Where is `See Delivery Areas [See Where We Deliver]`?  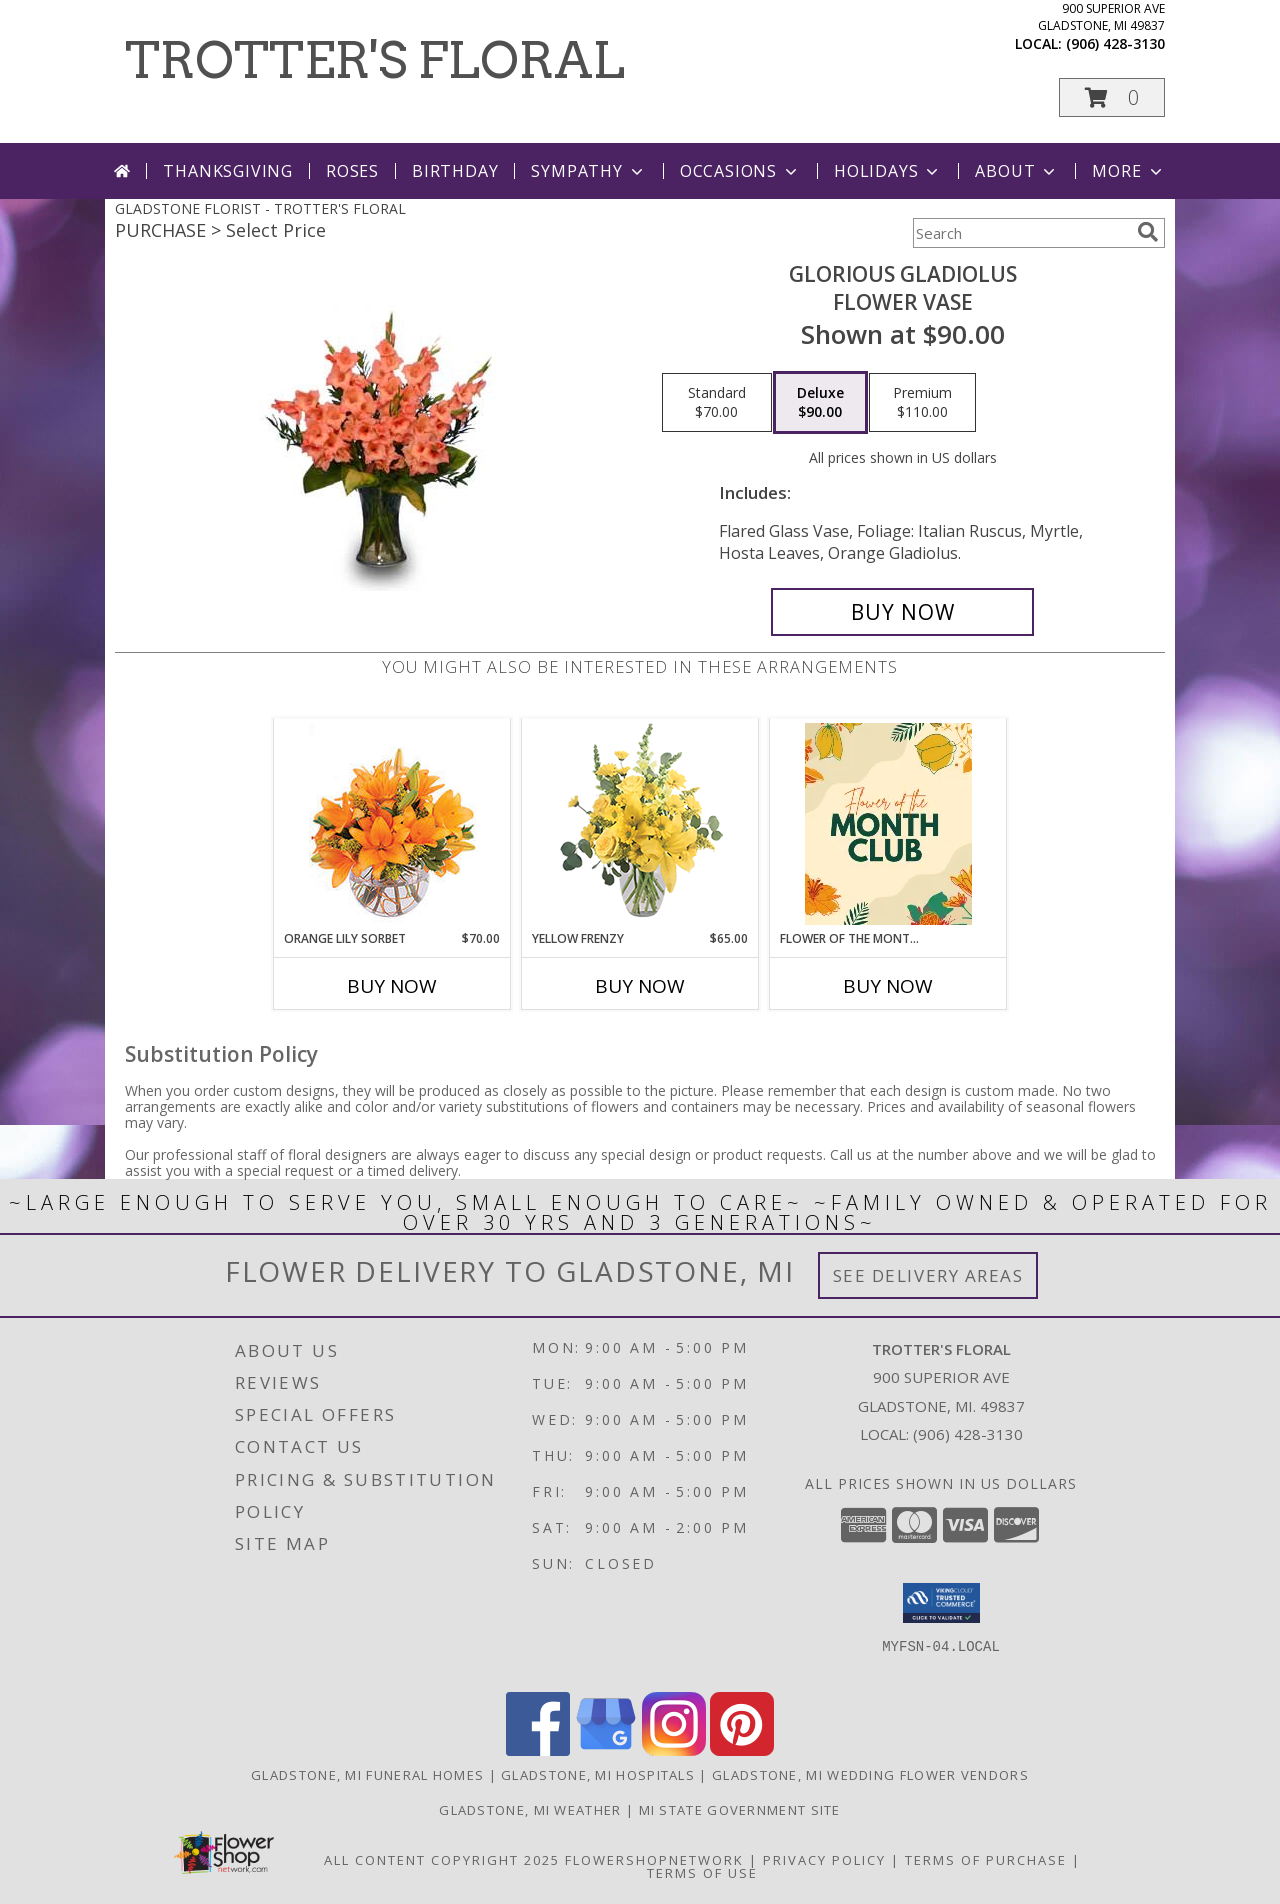 See Delivery Areas [See Where We Deliver] is located at coordinates (928, 1275).